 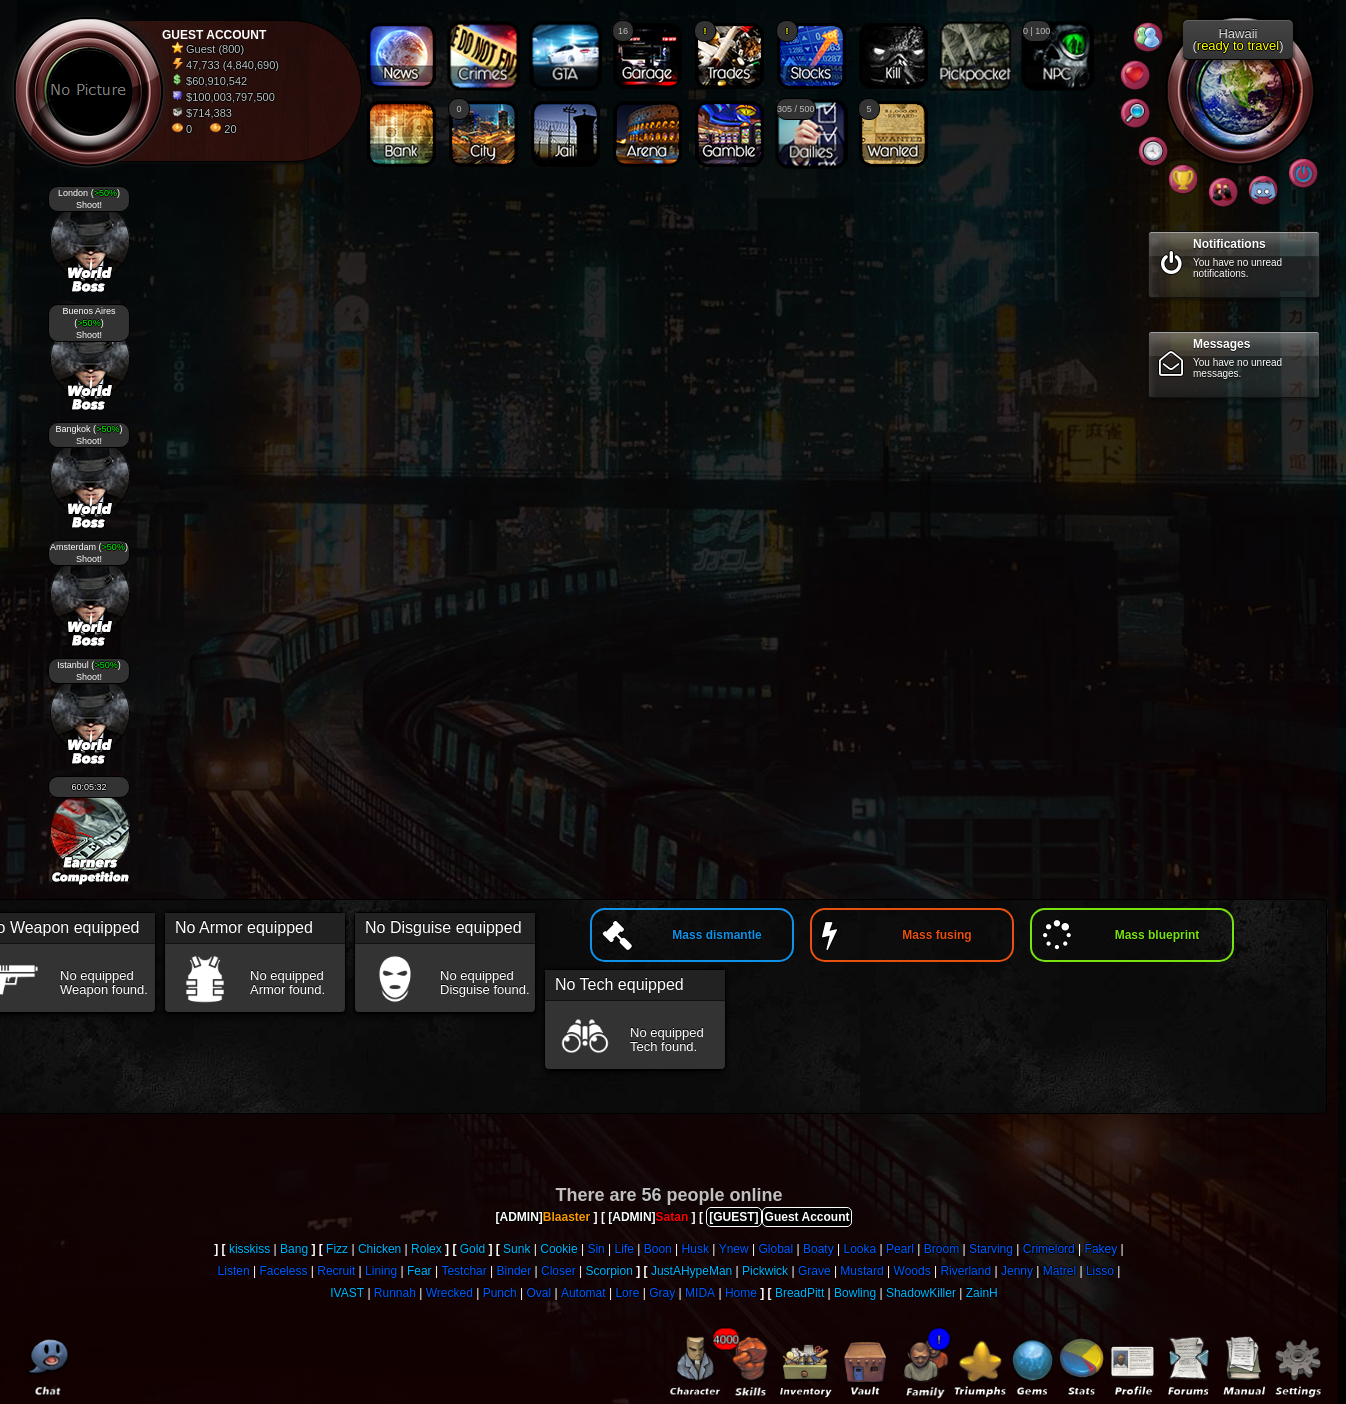 I want to click on Broom, so click(x=941, y=1249).